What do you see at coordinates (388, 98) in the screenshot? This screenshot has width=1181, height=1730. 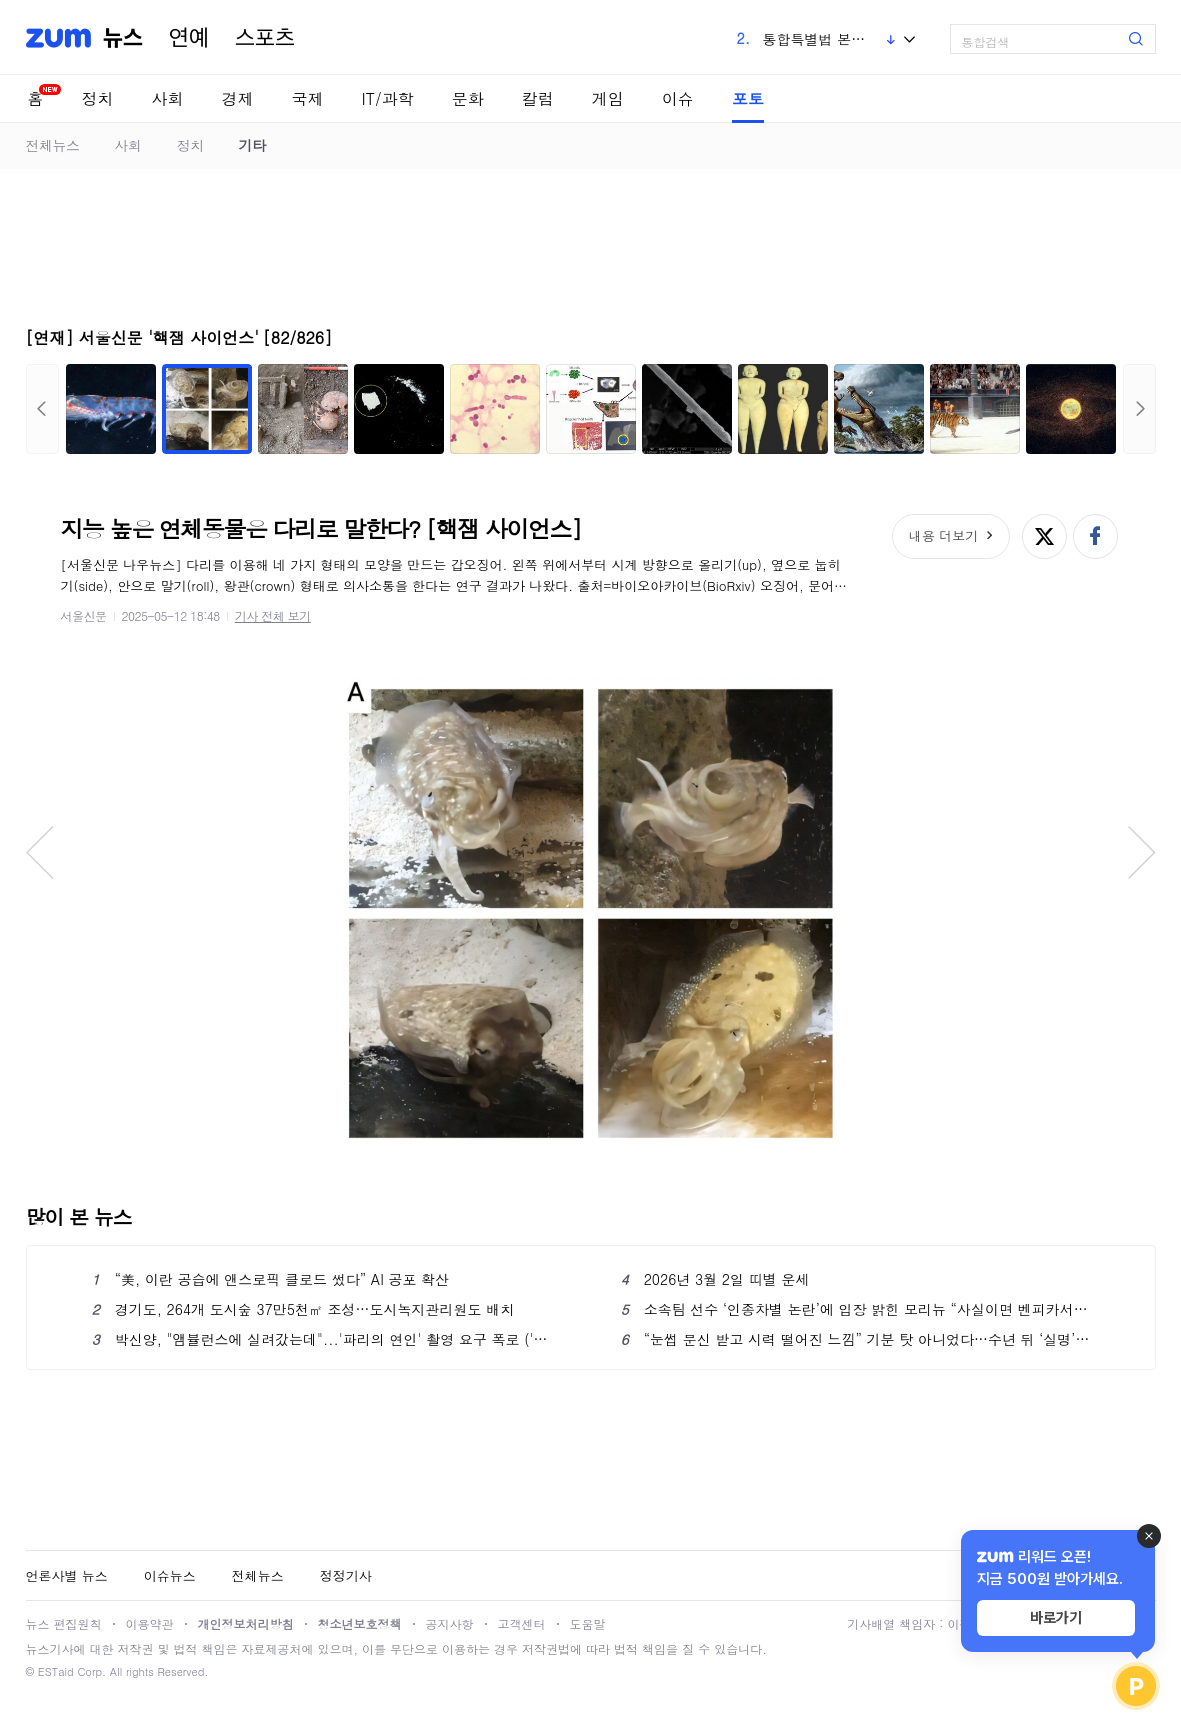 I see `IT/과학` at bounding box center [388, 98].